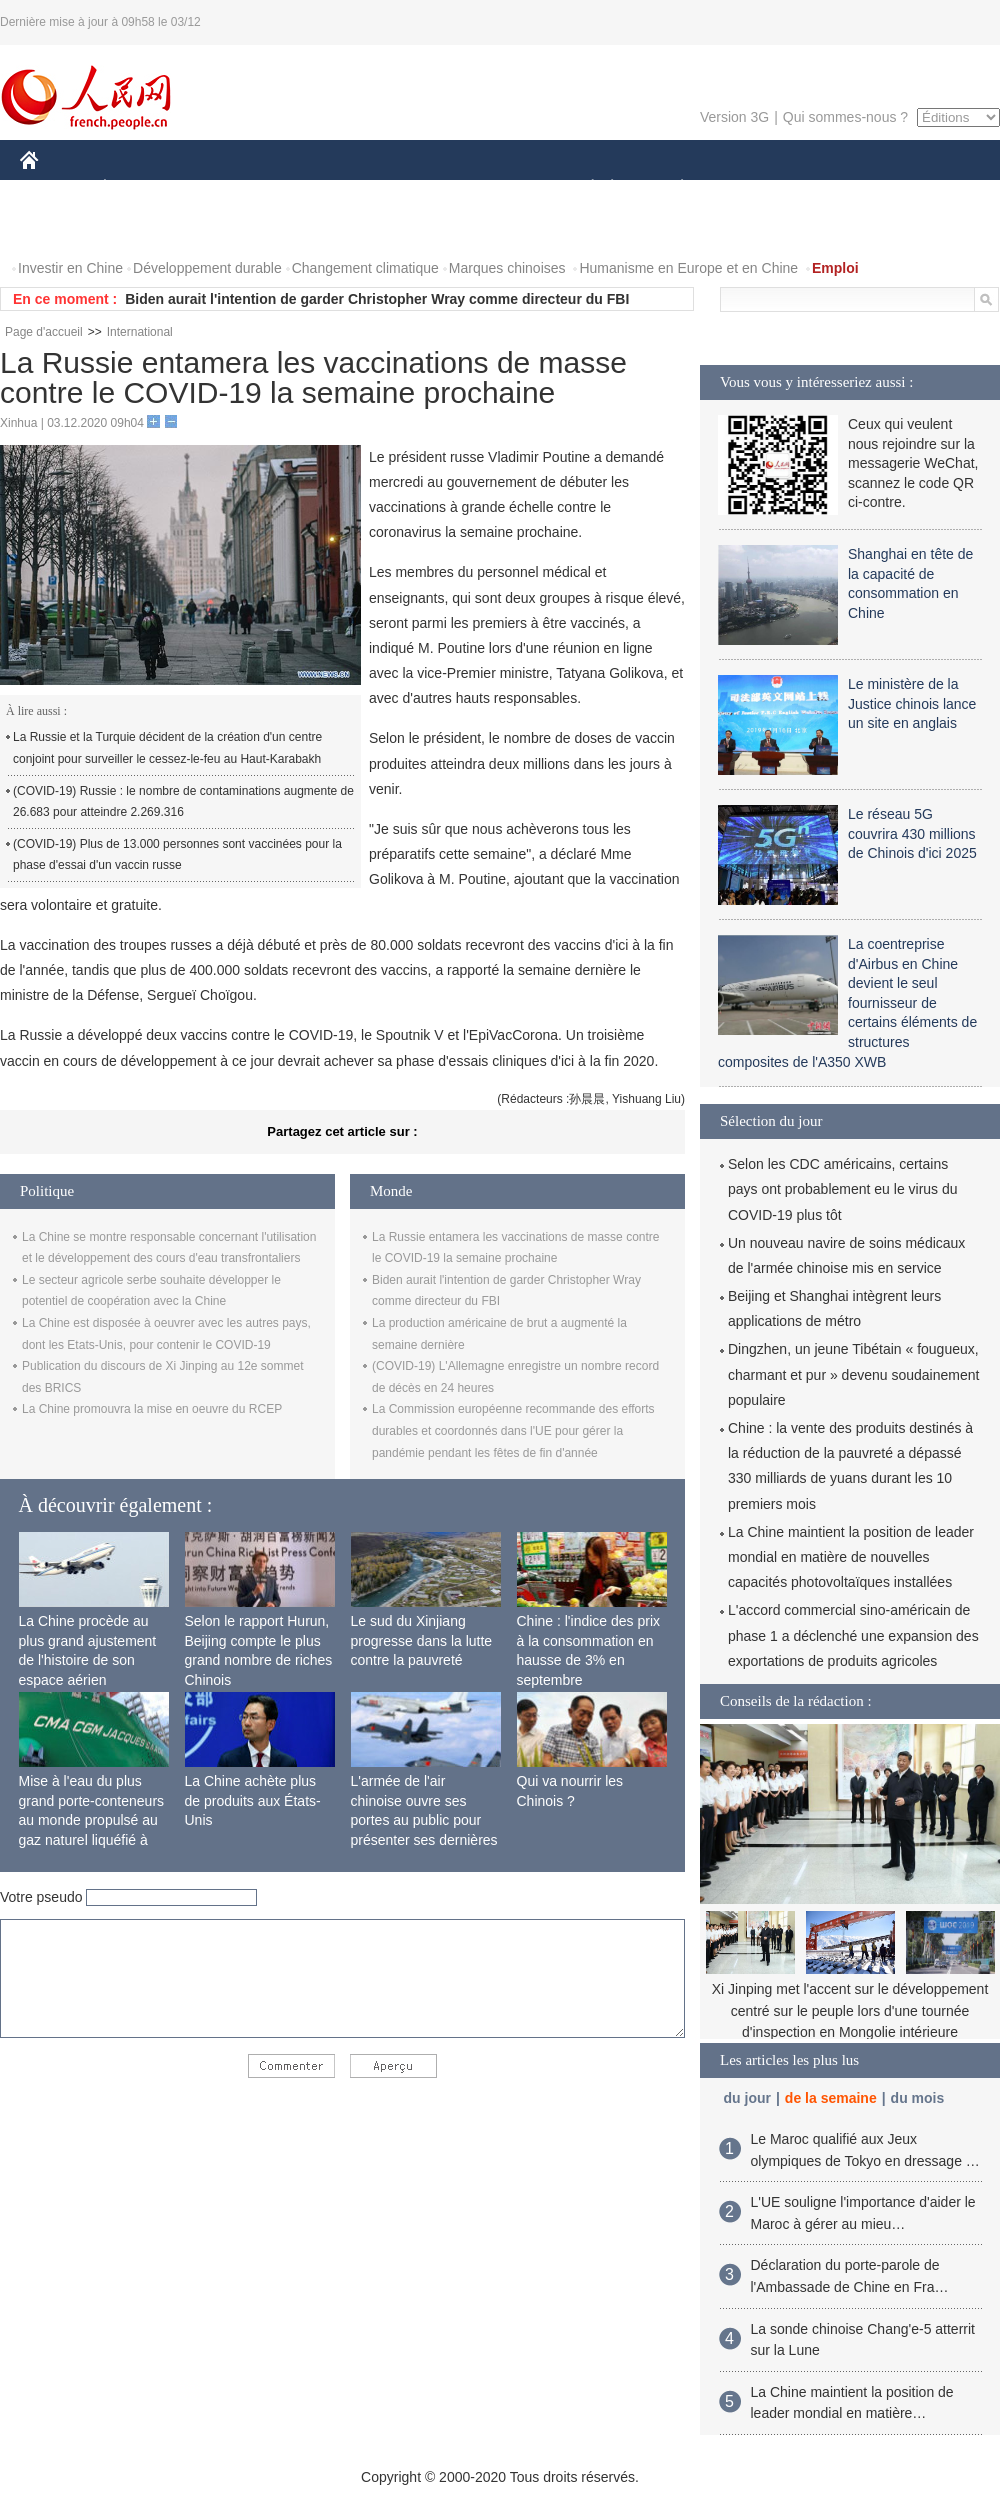 This screenshot has height=2500, width=1000. I want to click on (COVID-19) Russie : le nombre de contaminations augmente de 26.683 pour atteindre 2.269.316, so click(183, 802).